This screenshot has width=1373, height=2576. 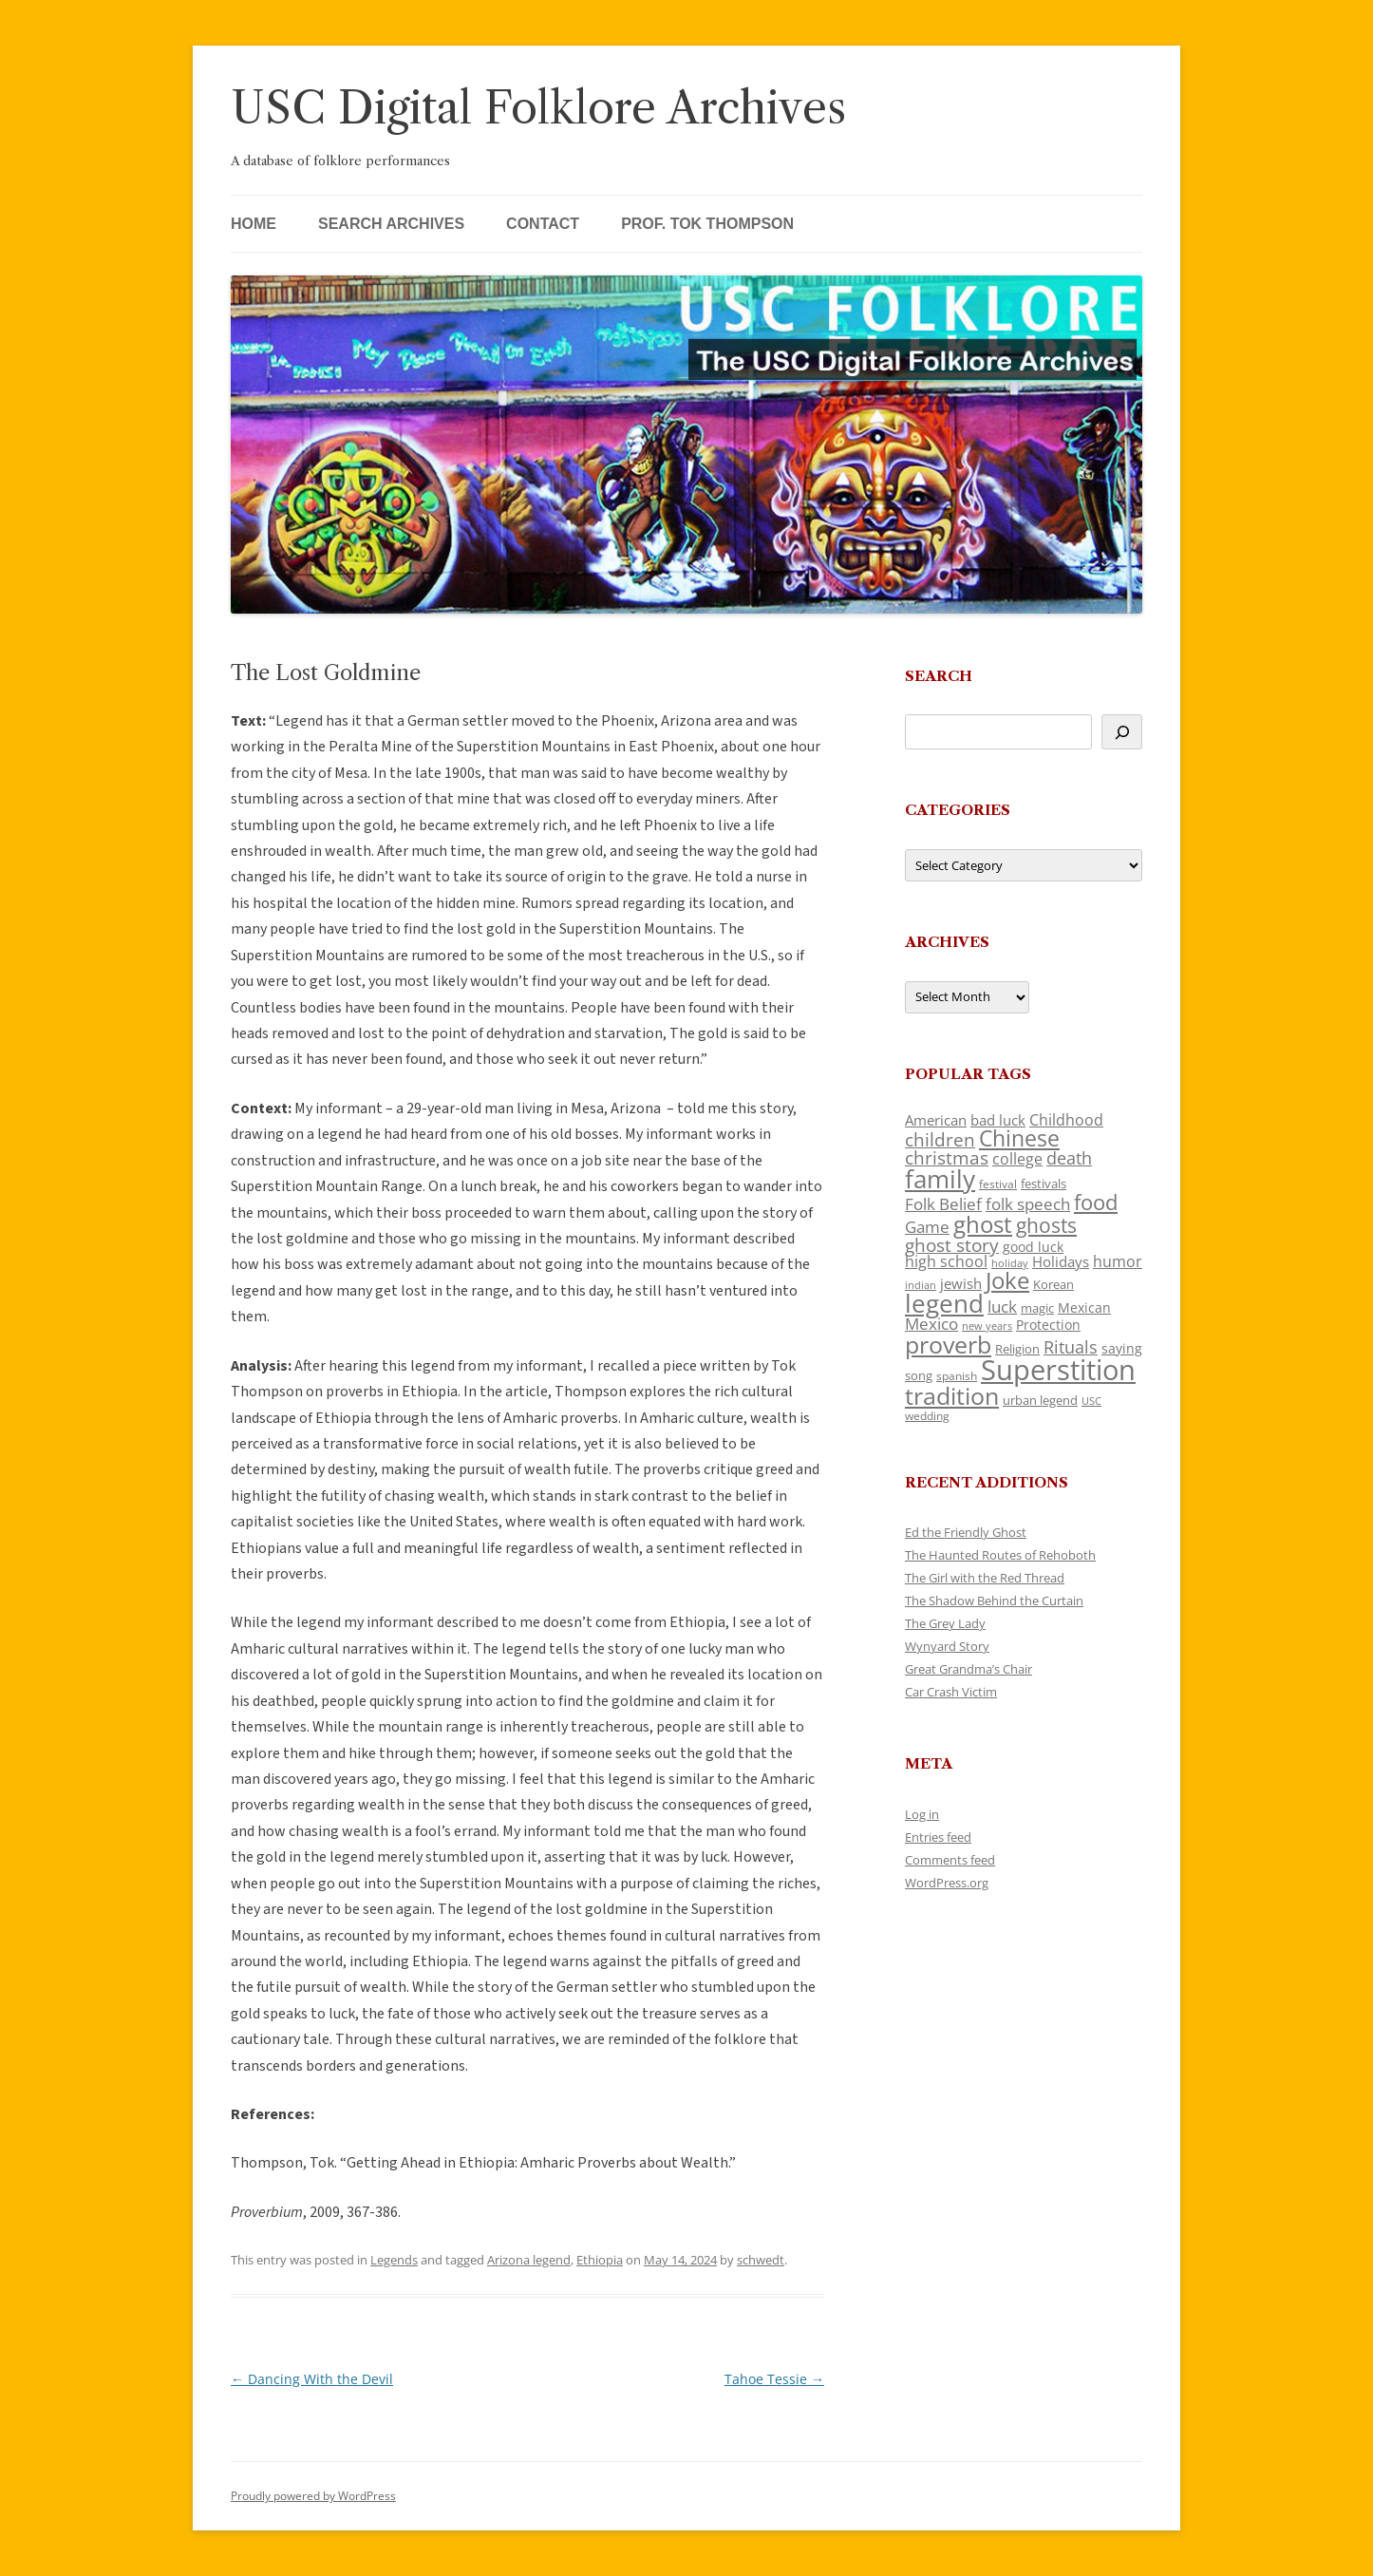 What do you see at coordinates (950, 1859) in the screenshot?
I see `Comments feed` at bounding box center [950, 1859].